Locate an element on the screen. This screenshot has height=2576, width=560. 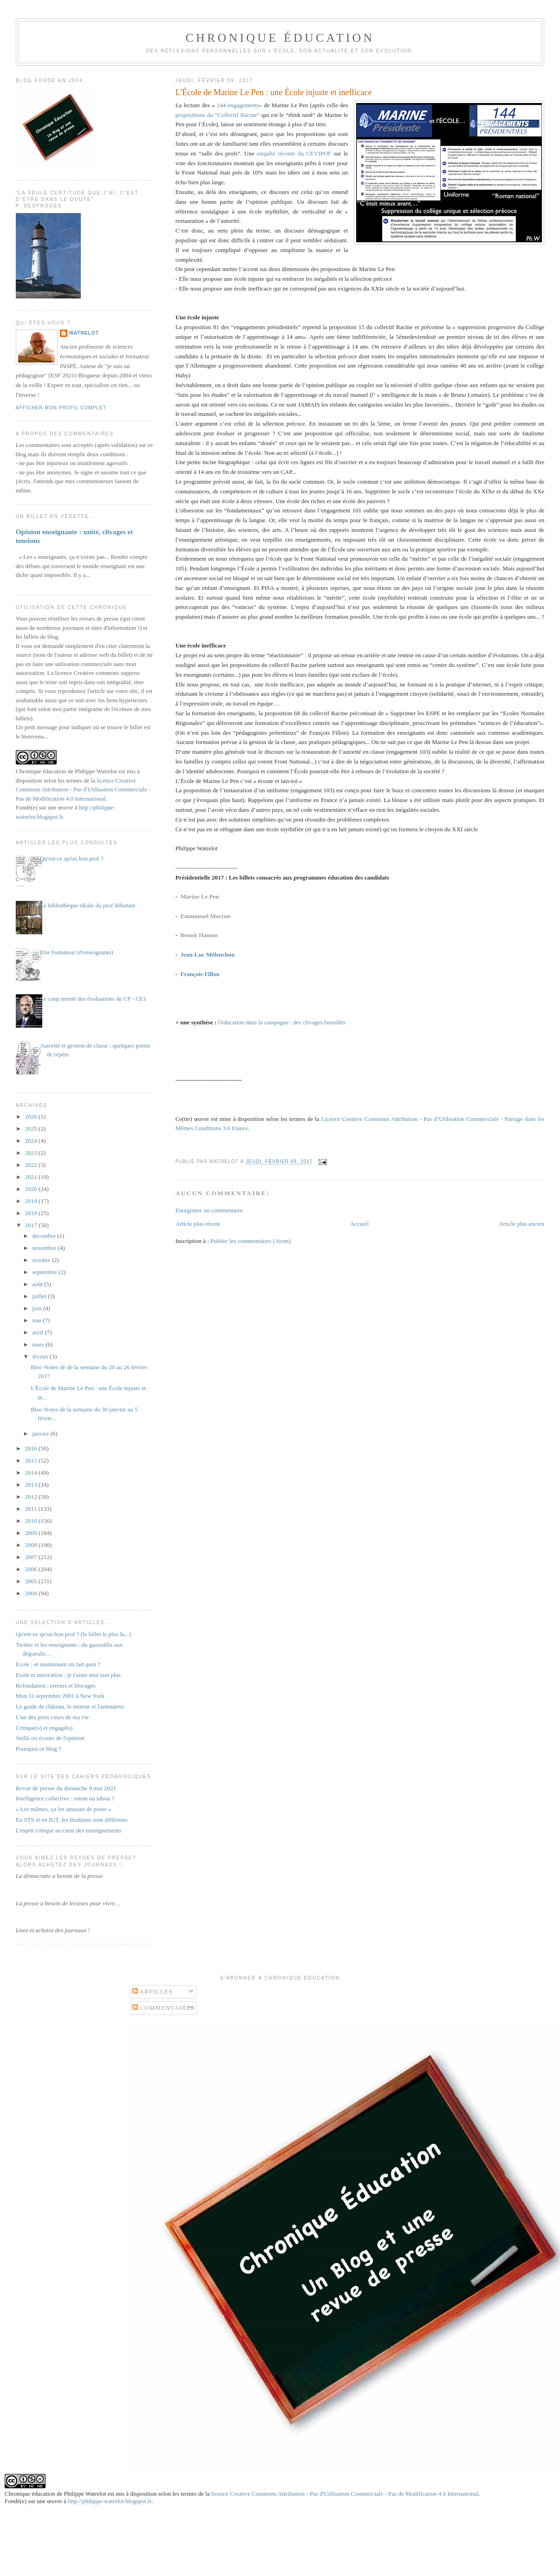
Afficher mon profil complet is located at coordinates (61, 407).